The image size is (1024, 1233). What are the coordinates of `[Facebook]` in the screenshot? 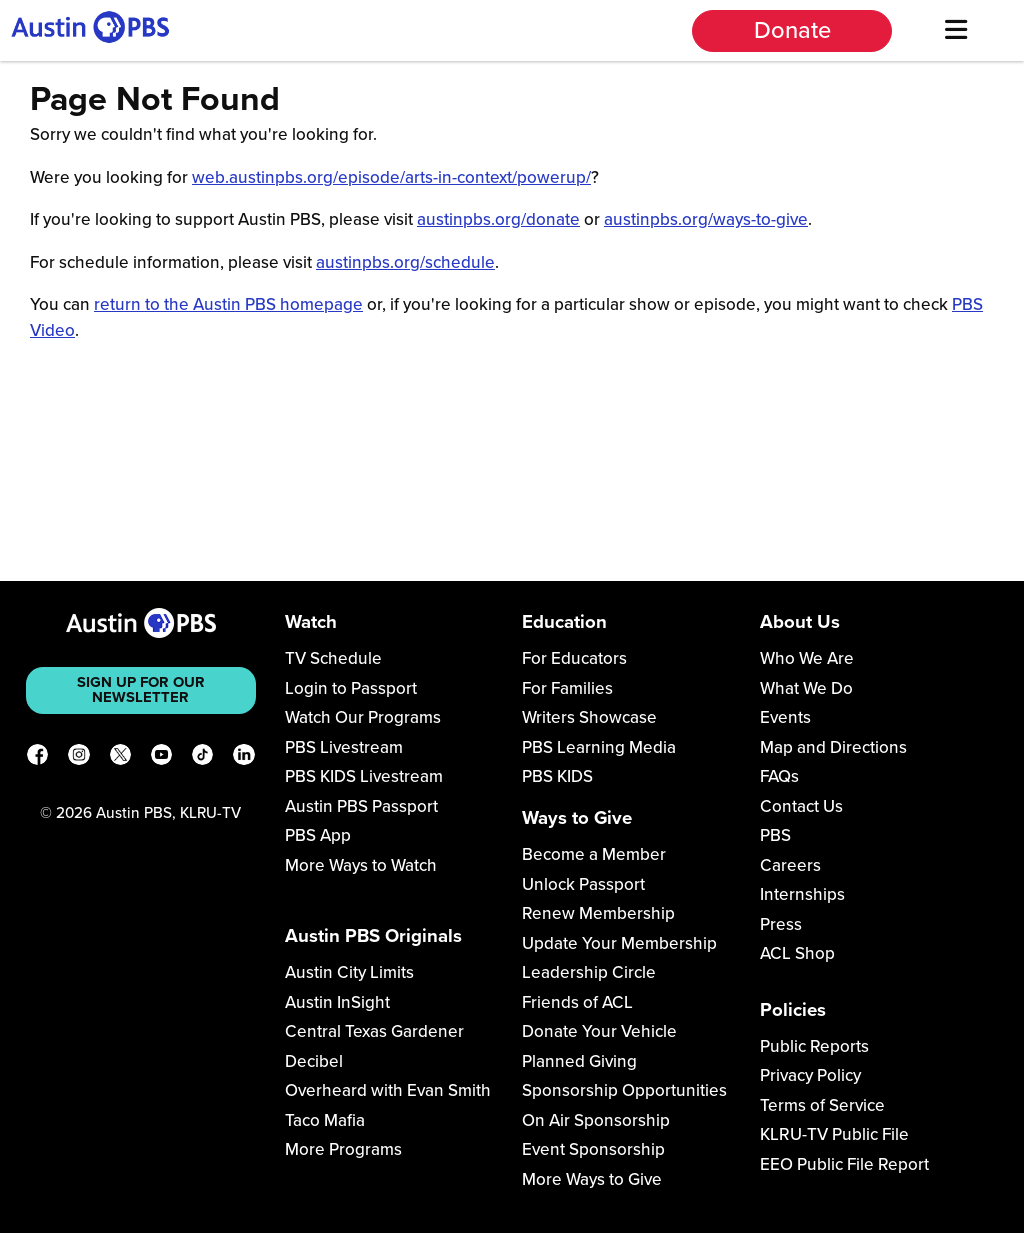 It's located at (37, 758).